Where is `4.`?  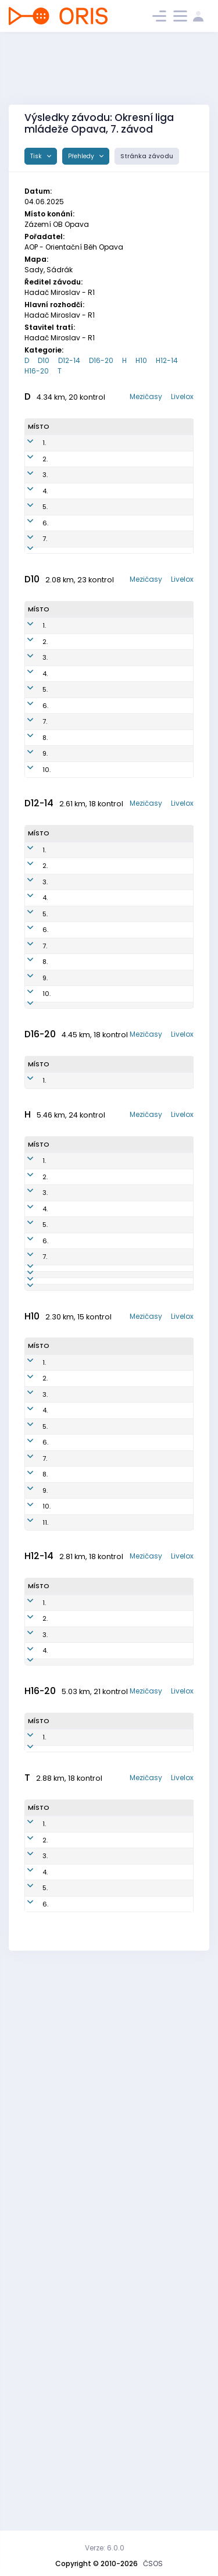 4. is located at coordinates (45, 534).